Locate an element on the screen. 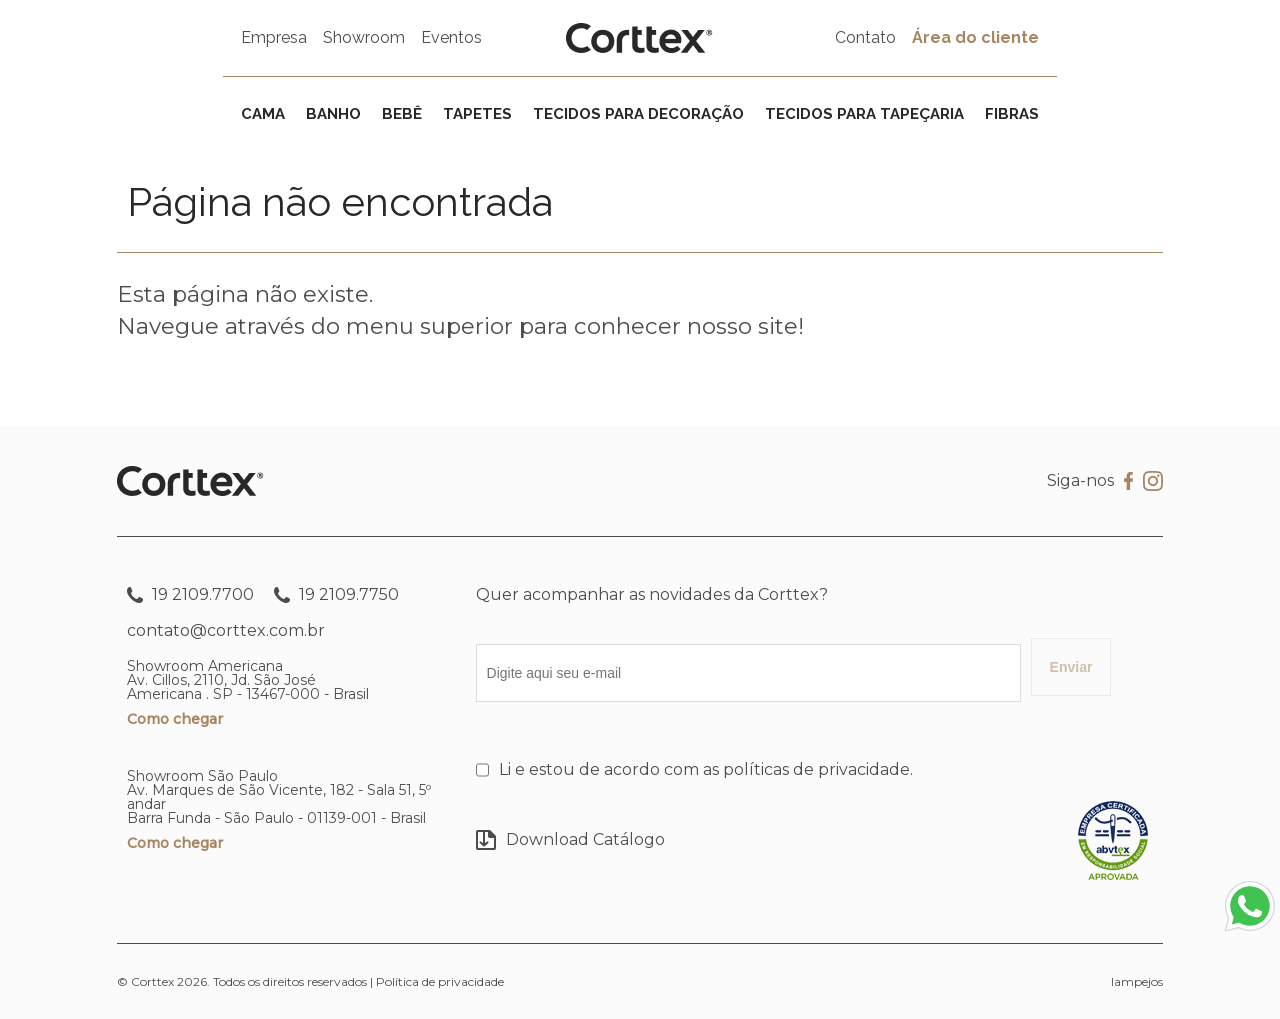 The width and height of the screenshot is (1280, 1019). Bebê is located at coordinates (402, 114).